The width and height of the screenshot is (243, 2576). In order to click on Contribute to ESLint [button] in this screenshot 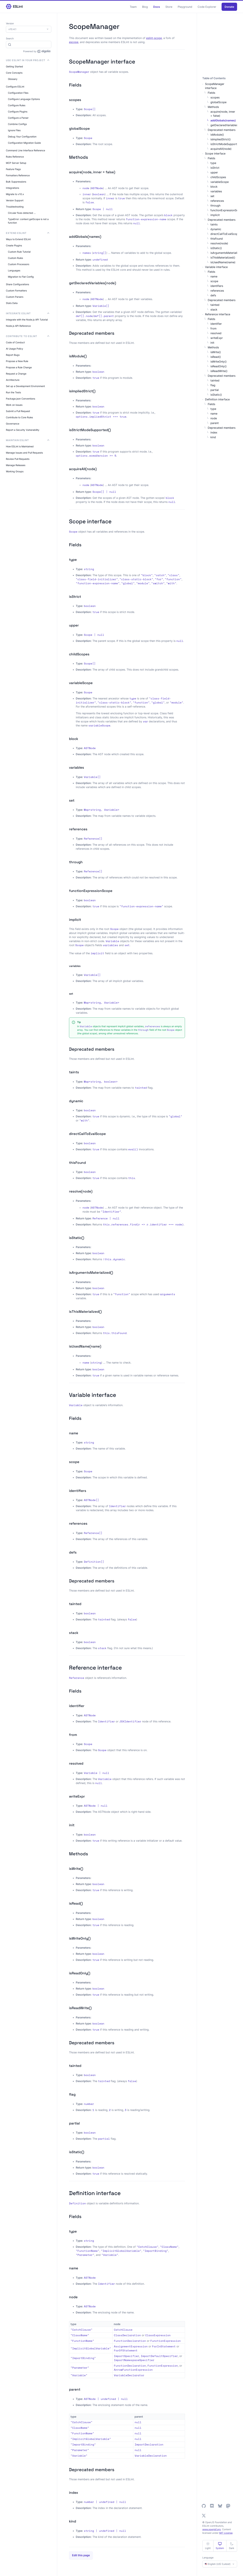, I will do `click(27, 336)`.